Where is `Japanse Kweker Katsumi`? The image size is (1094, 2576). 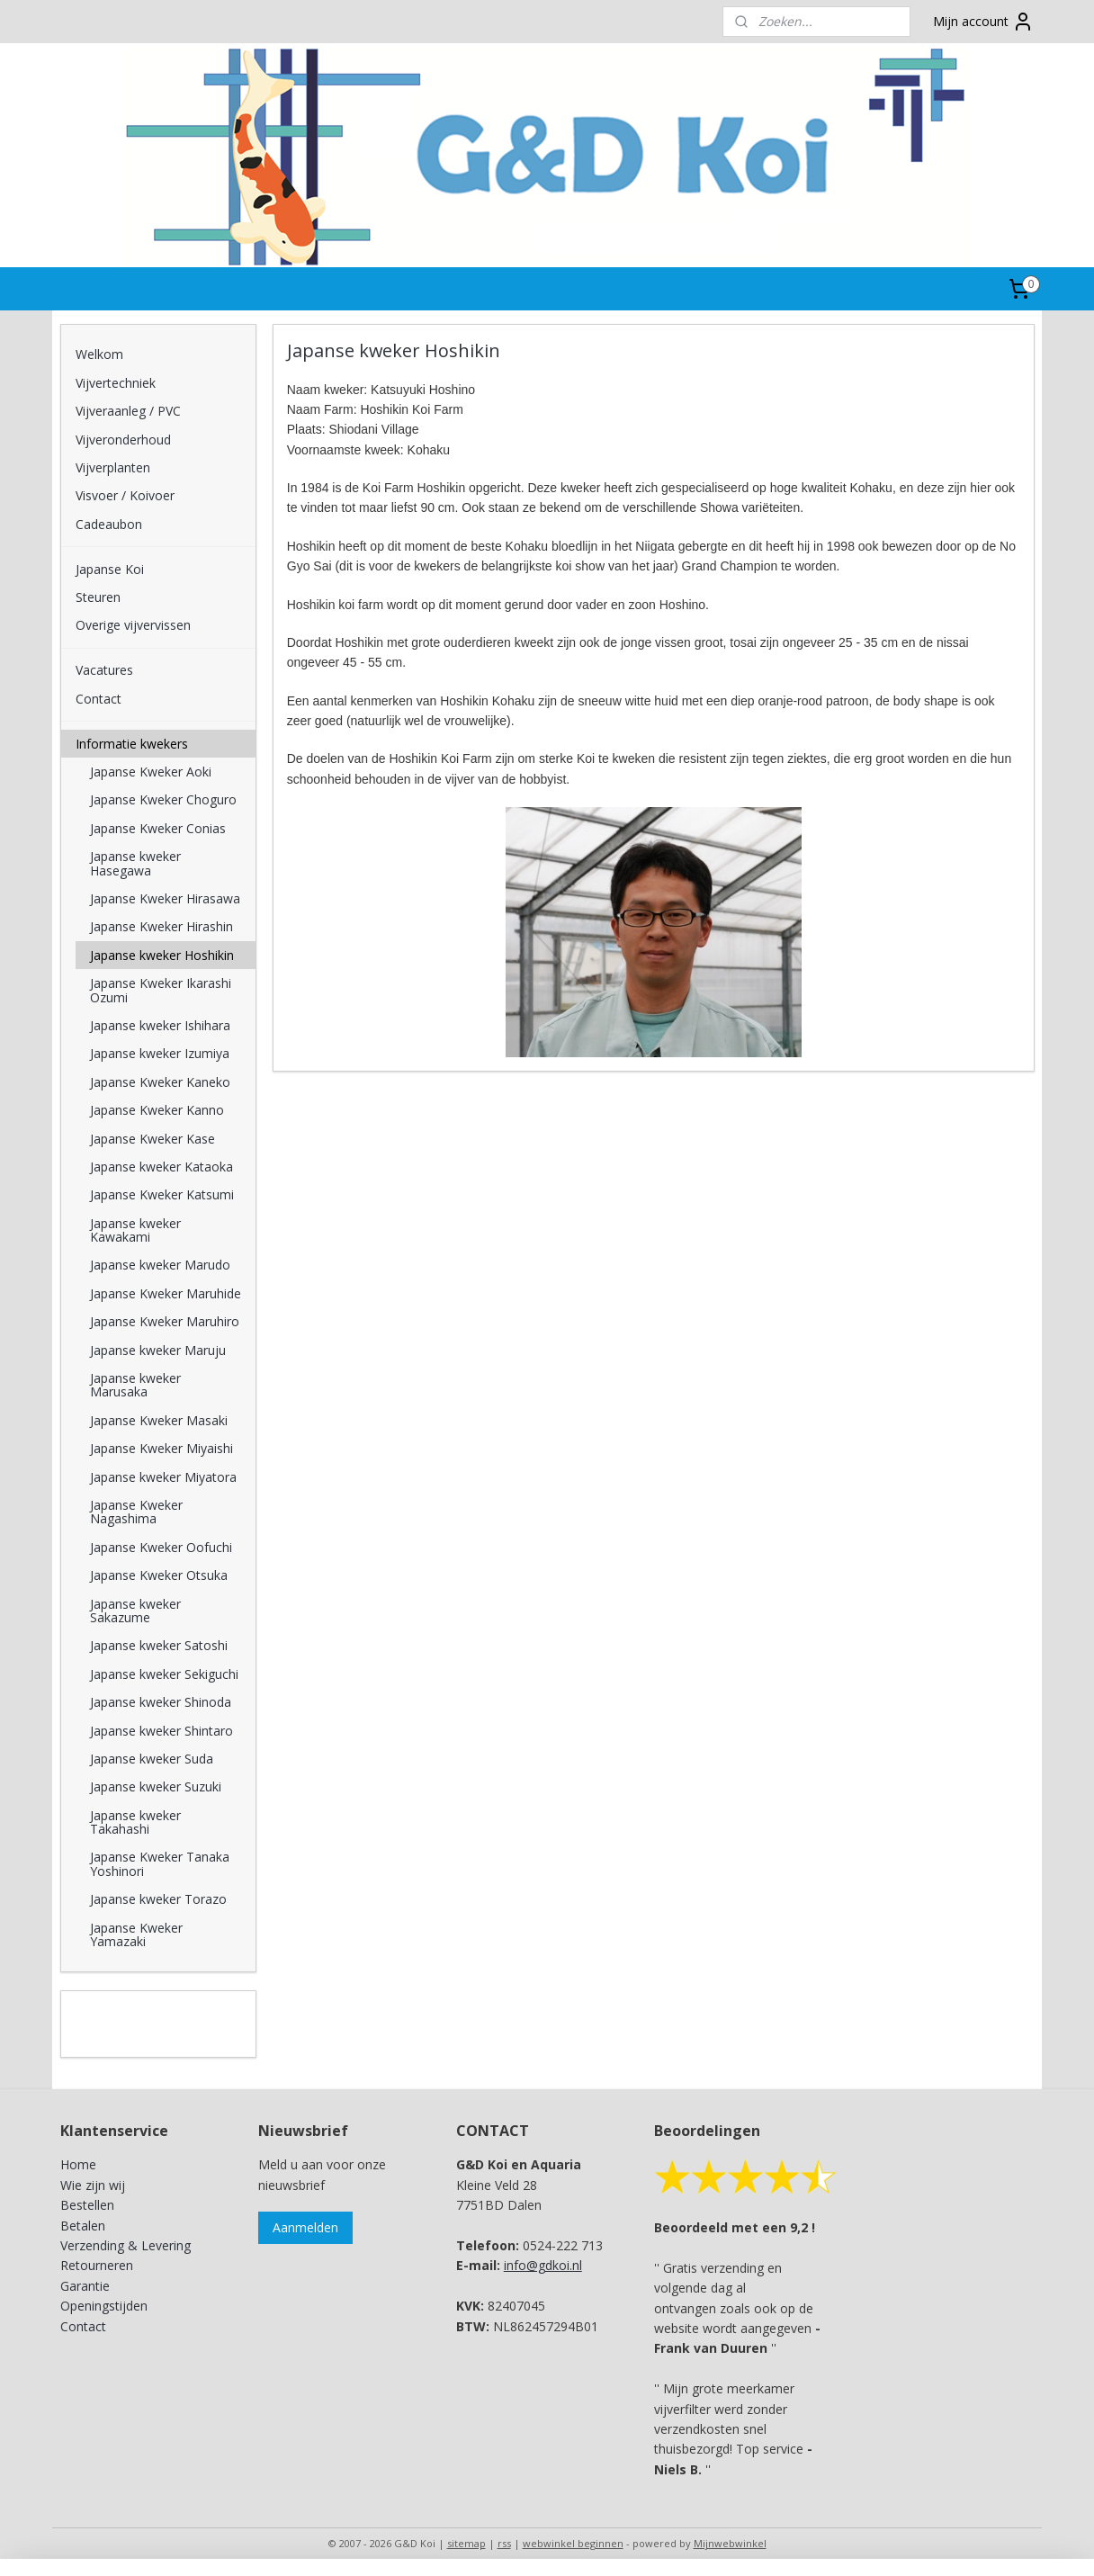
Japanse Kweker Katsumi is located at coordinates (162, 1194).